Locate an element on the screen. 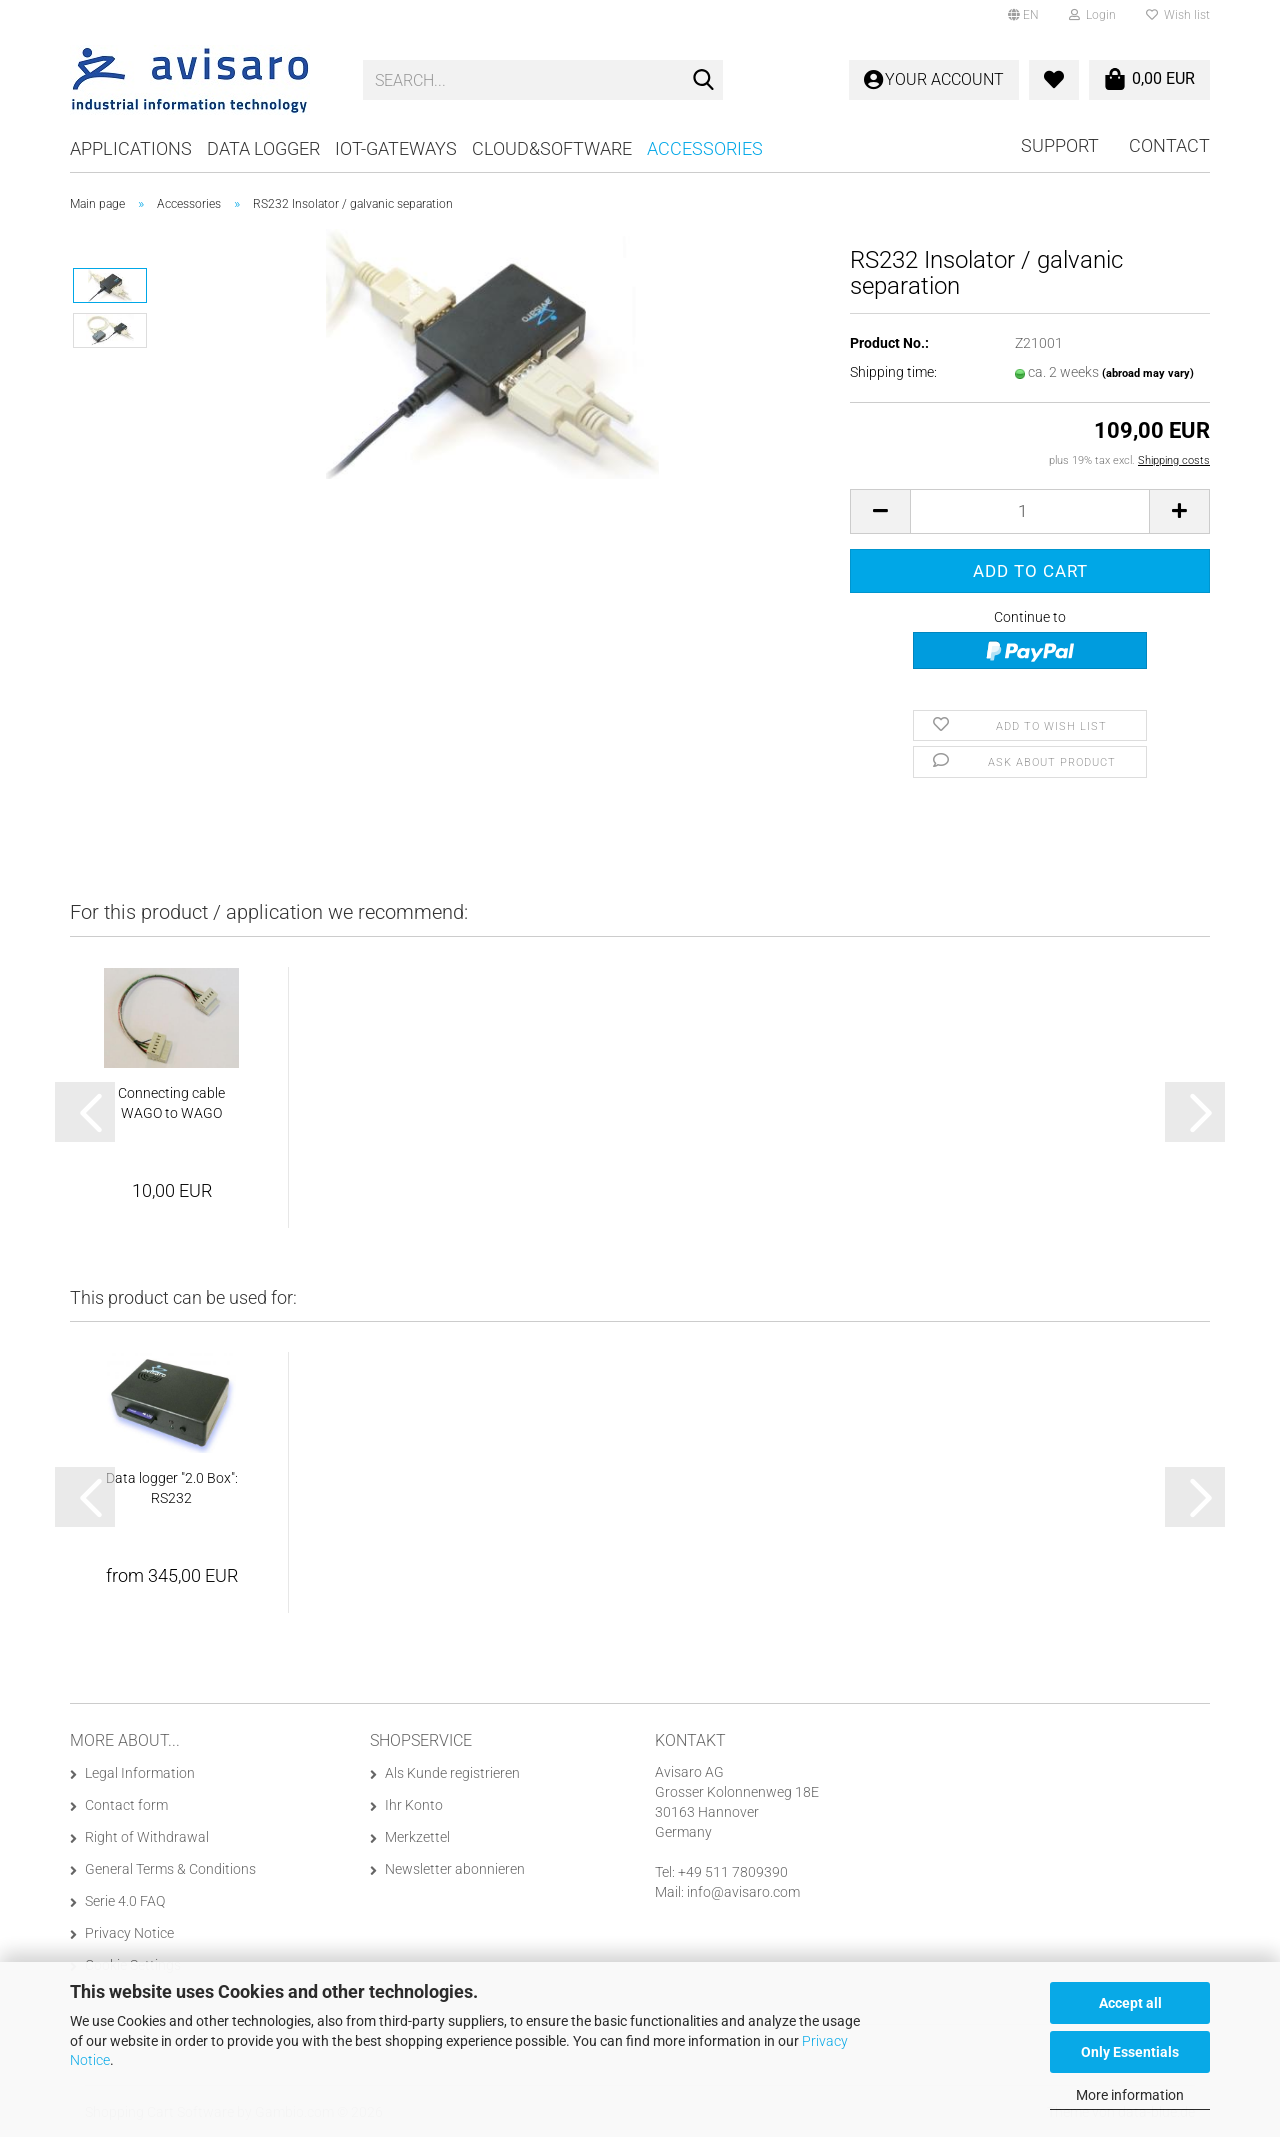  (abroad may vary) is located at coordinates (1148, 373).